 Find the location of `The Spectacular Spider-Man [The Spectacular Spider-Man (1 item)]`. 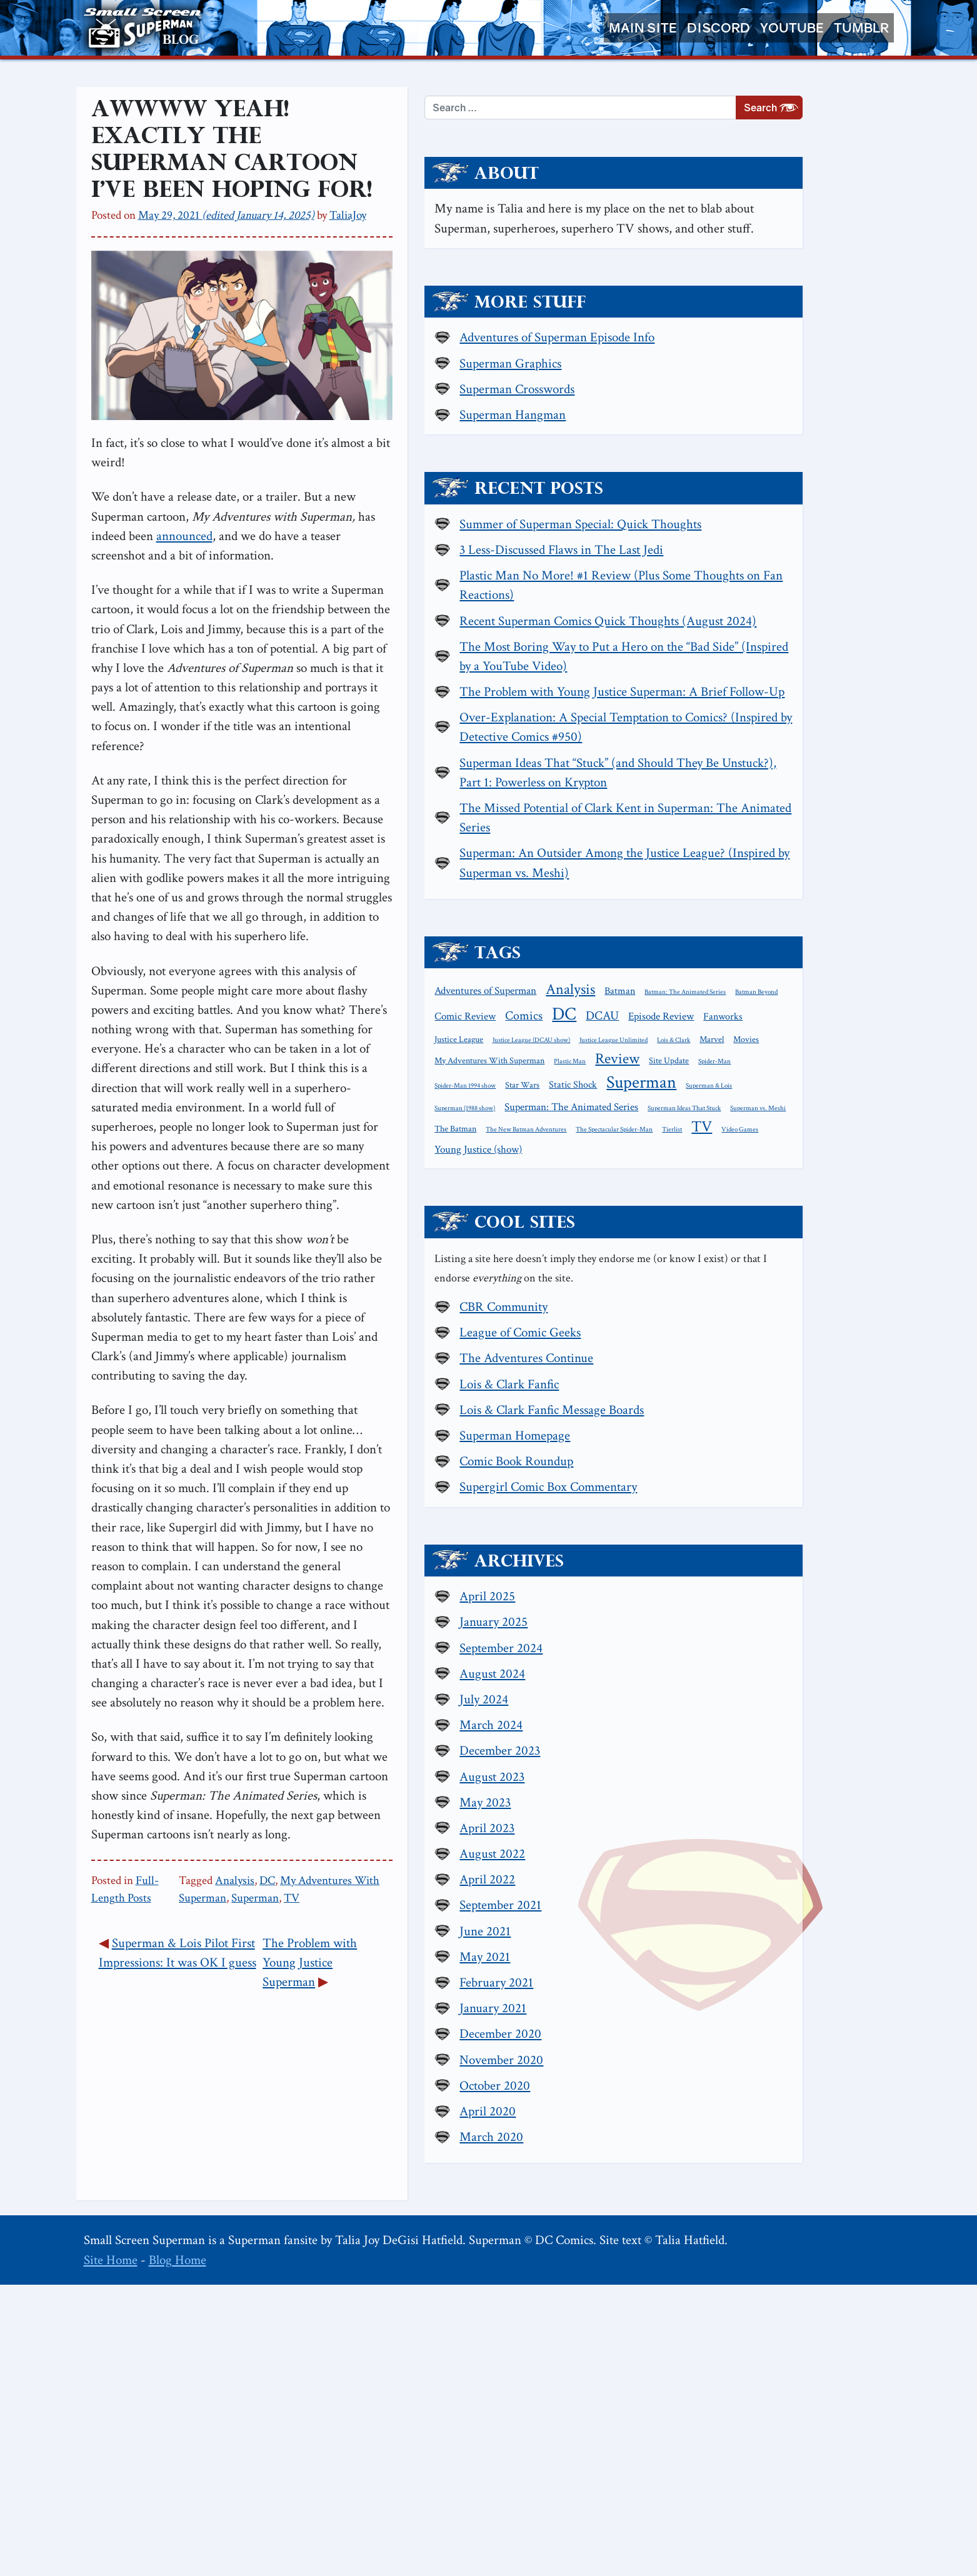

The Spectacular Spider-Man [The Spectacular Spider-Man (1 item)] is located at coordinates (784, 1397).